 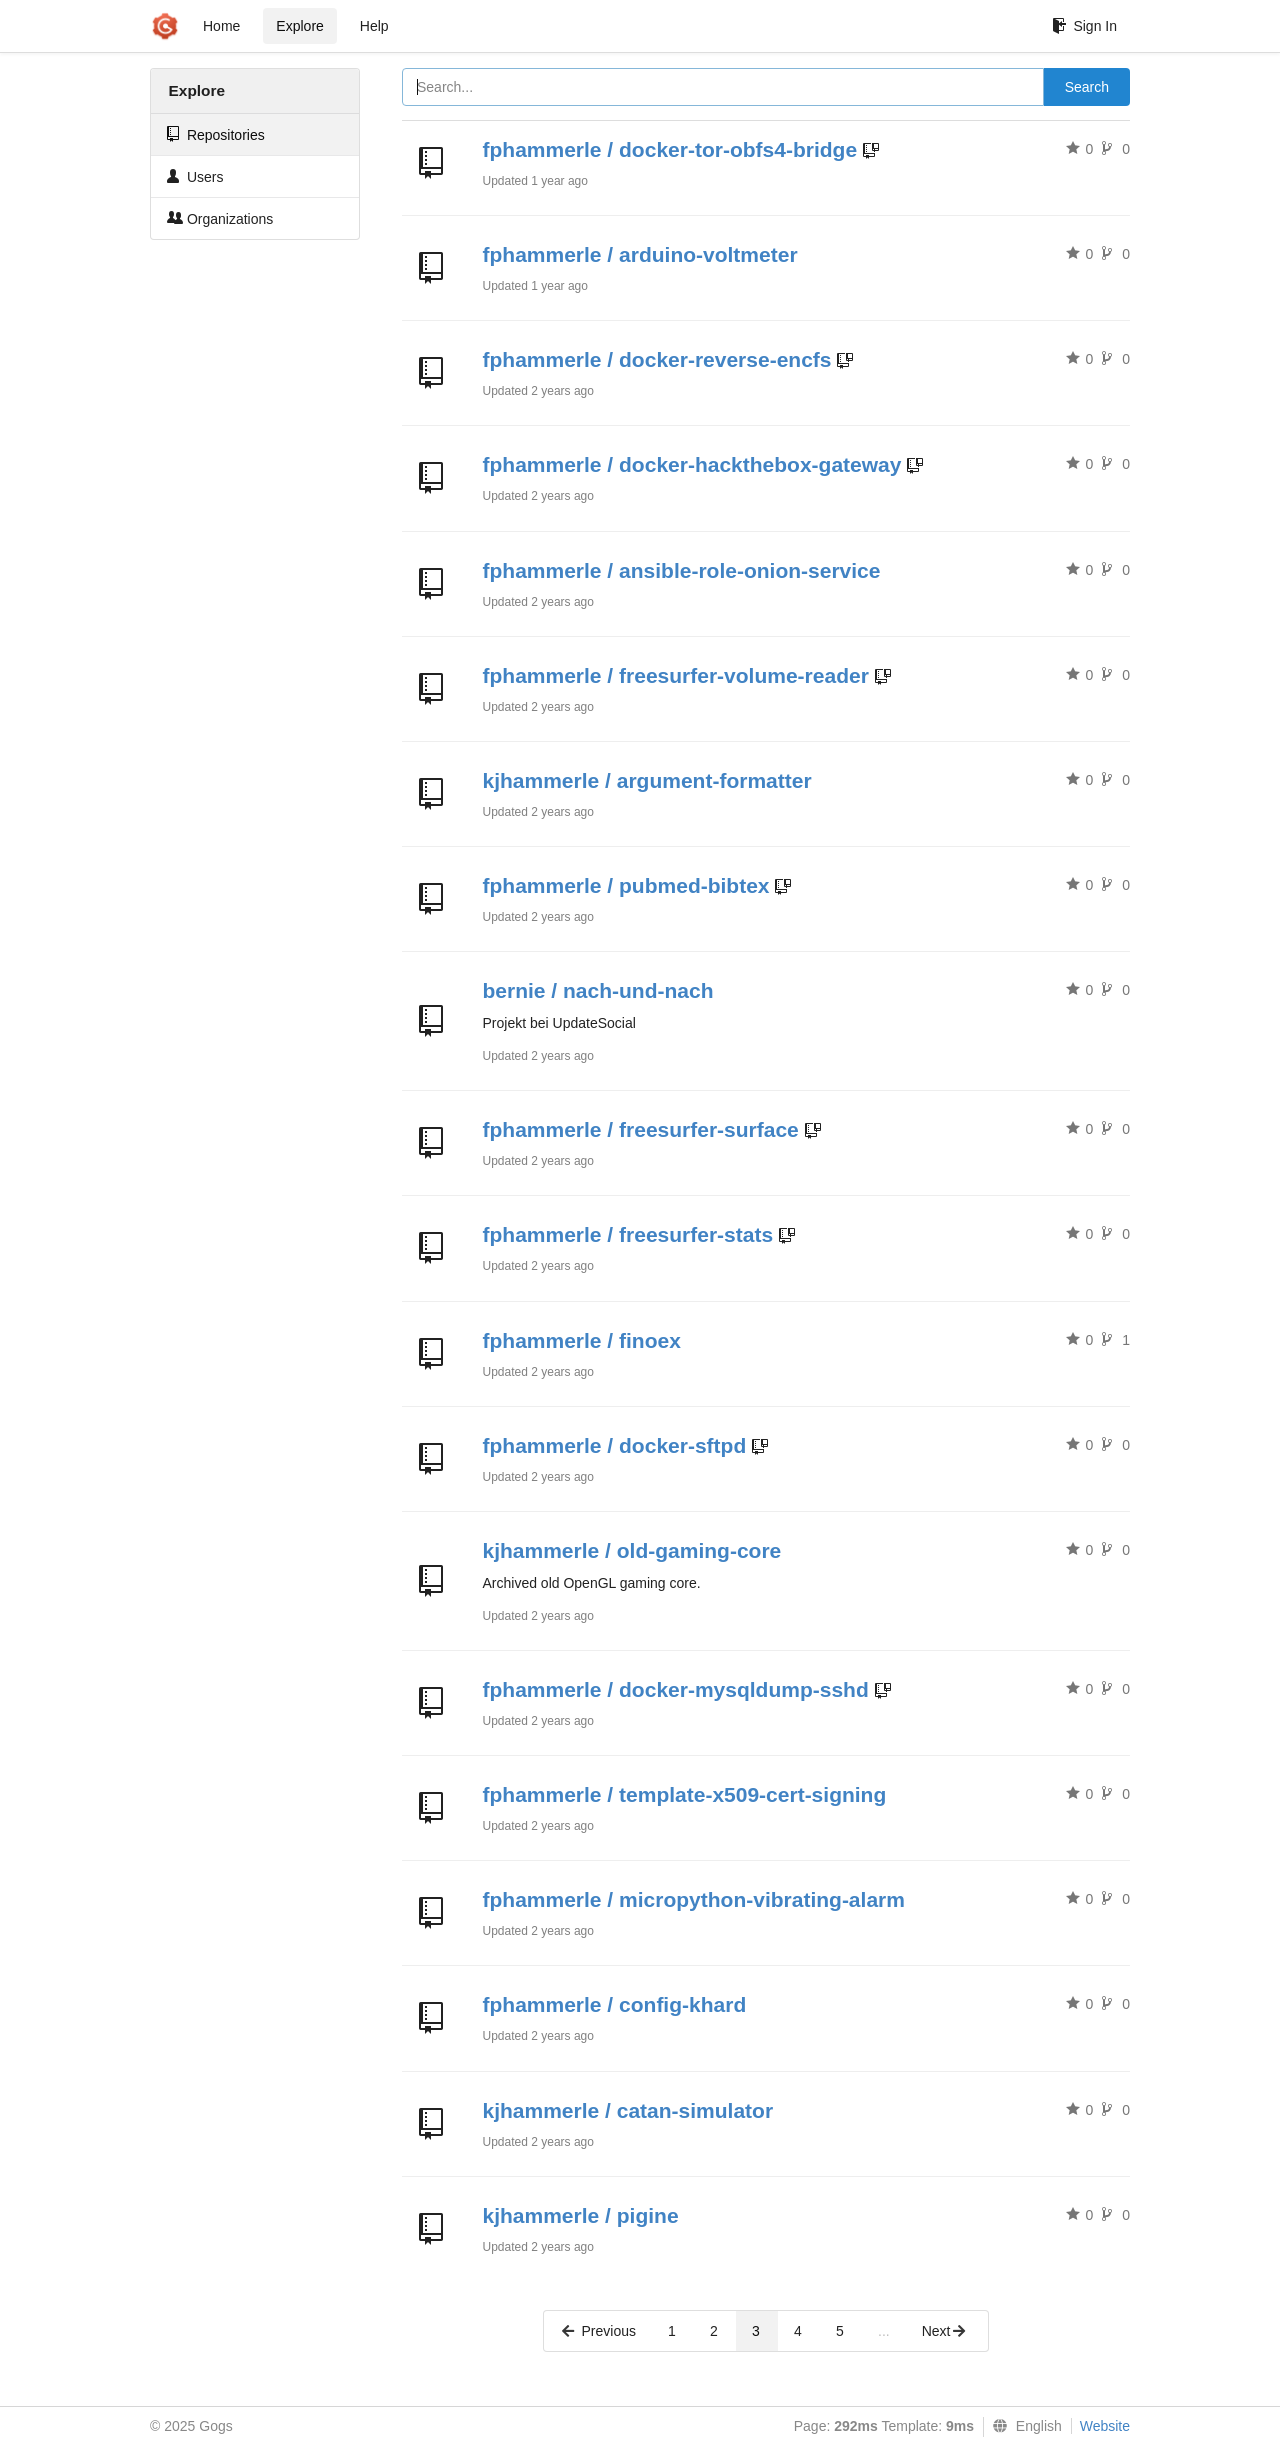 What do you see at coordinates (221, 26) in the screenshot?
I see `Home` at bounding box center [221, 26].